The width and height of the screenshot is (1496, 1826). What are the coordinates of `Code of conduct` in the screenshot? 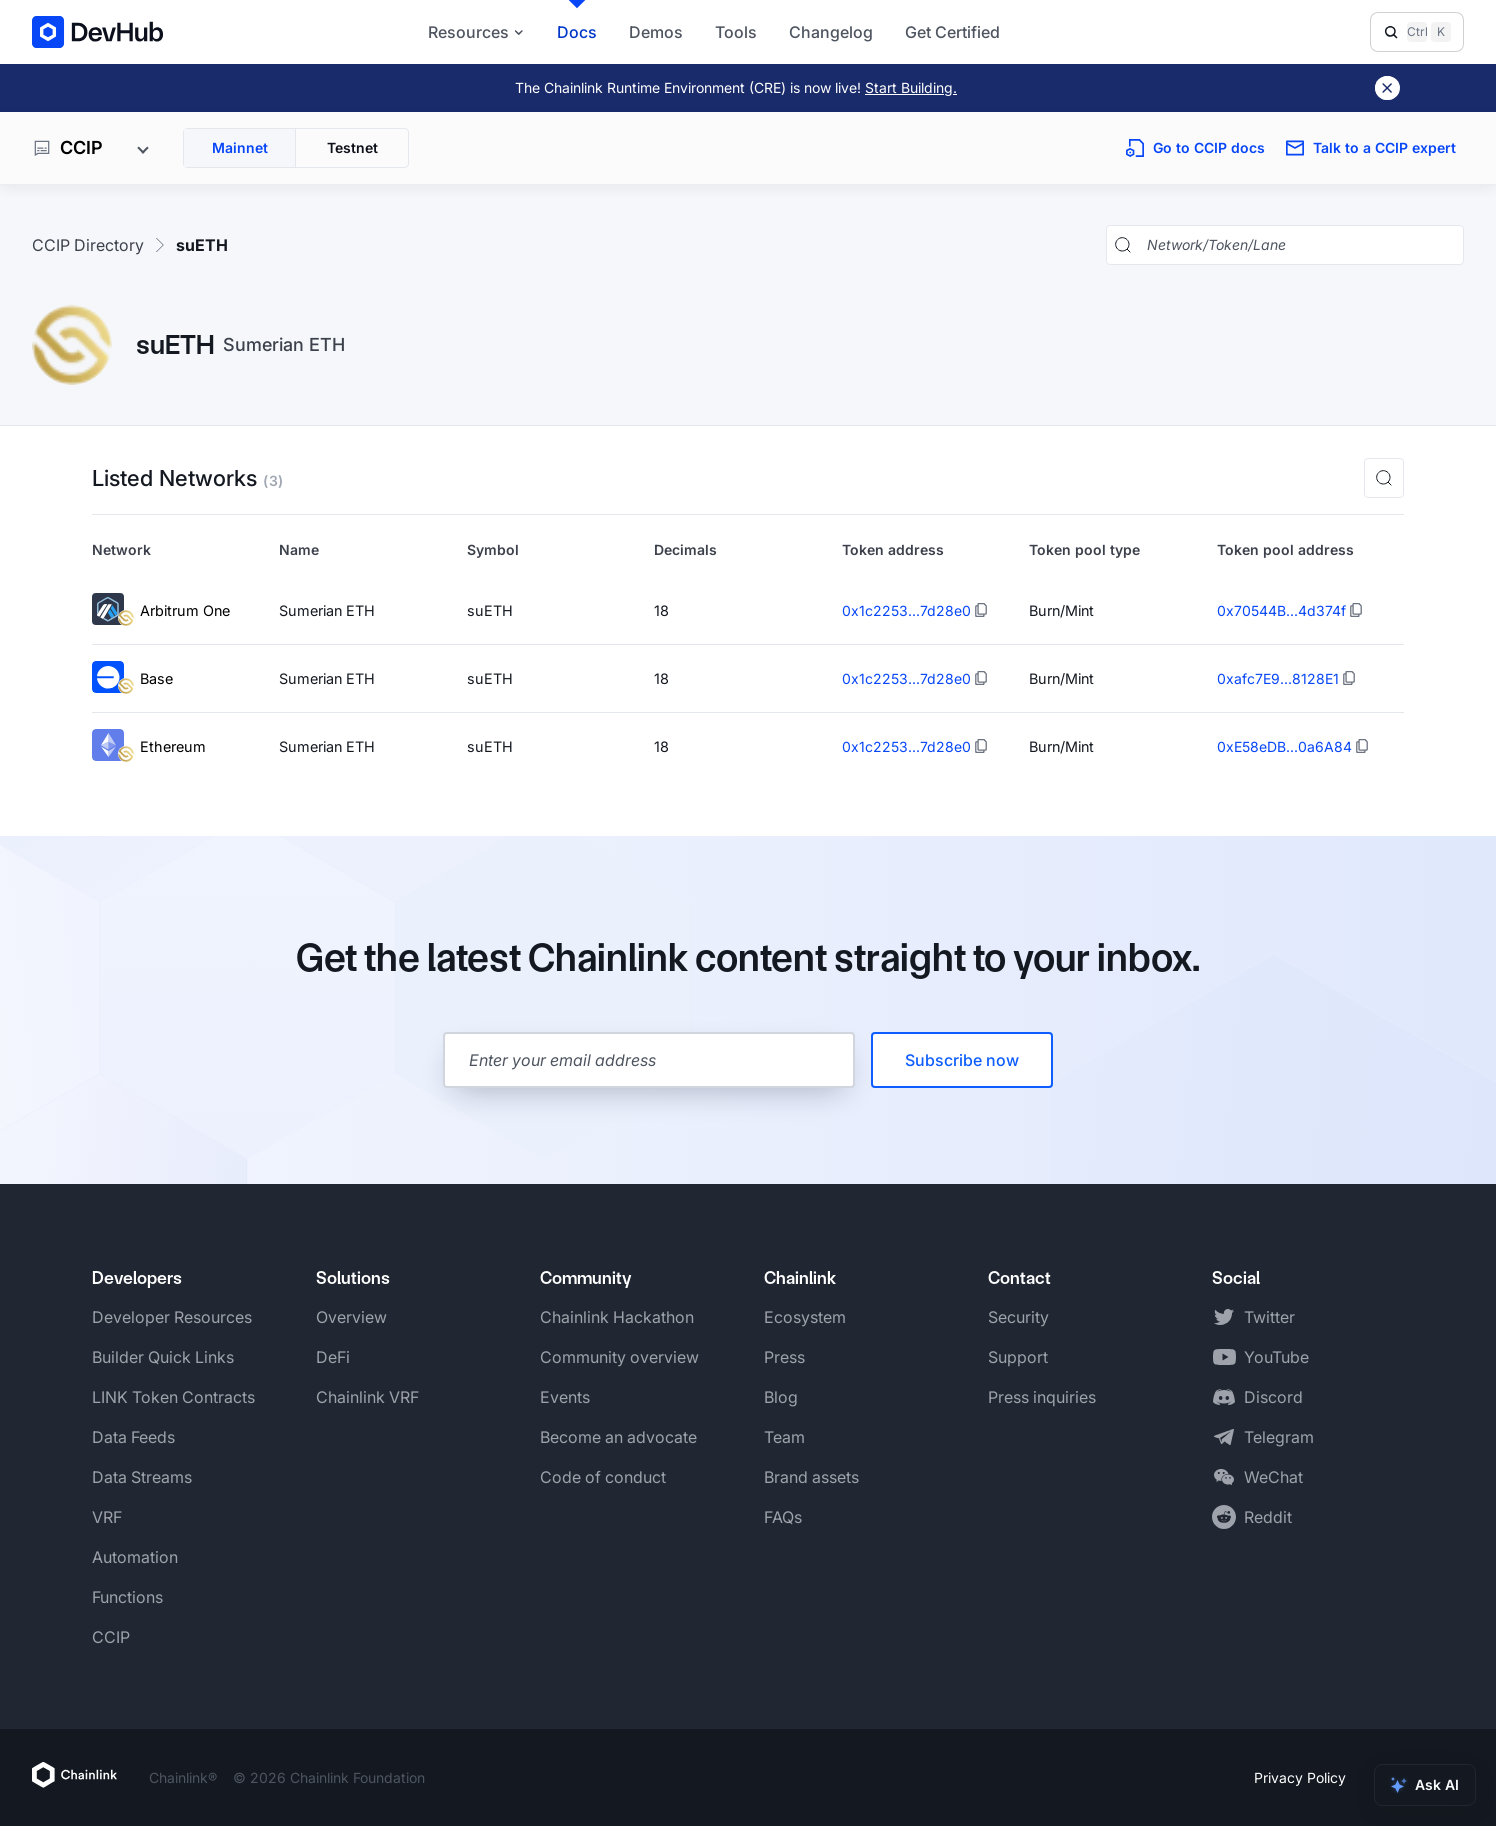 It's located at (603, 1477).